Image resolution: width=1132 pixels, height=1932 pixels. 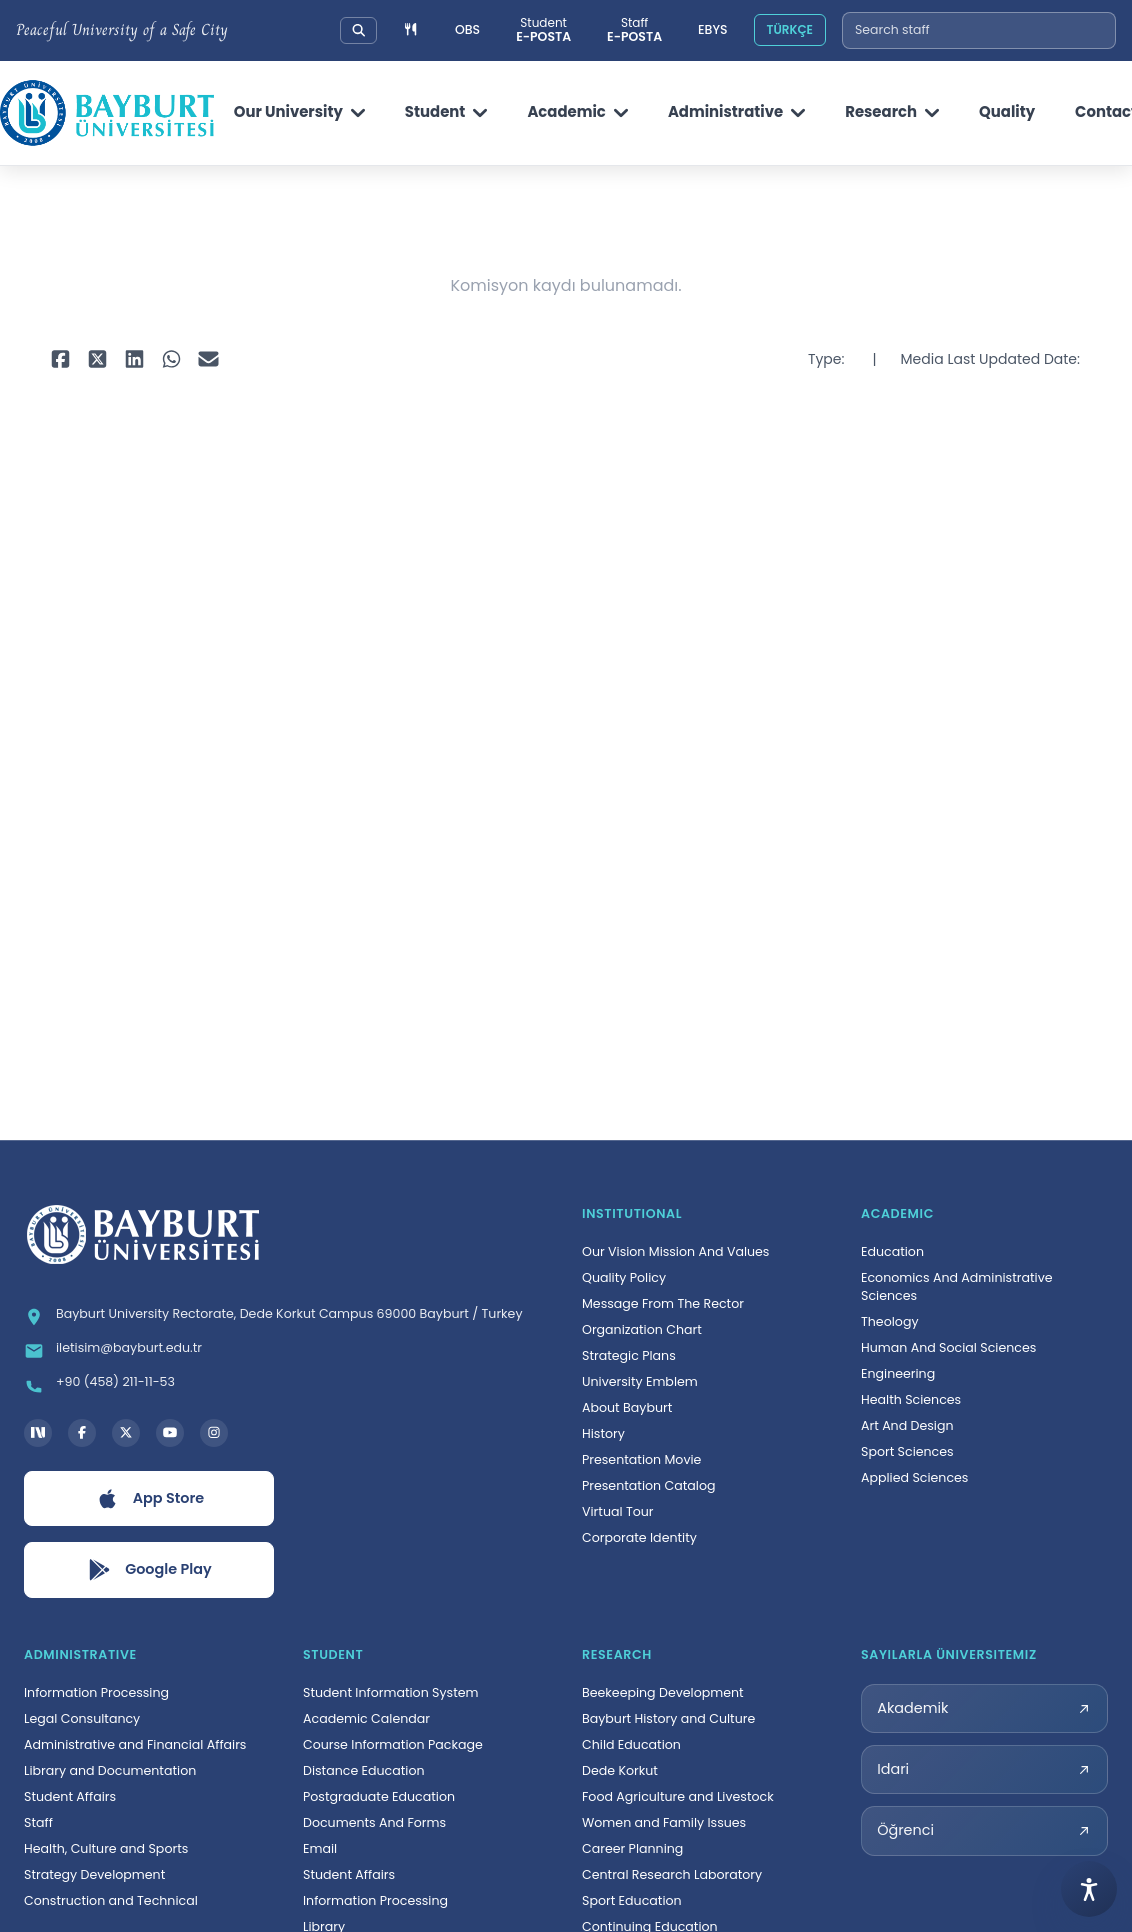 What do you see at coordinates (603, 1433) in the screenshot?
I see `History` at bounding box center [603, 1433].